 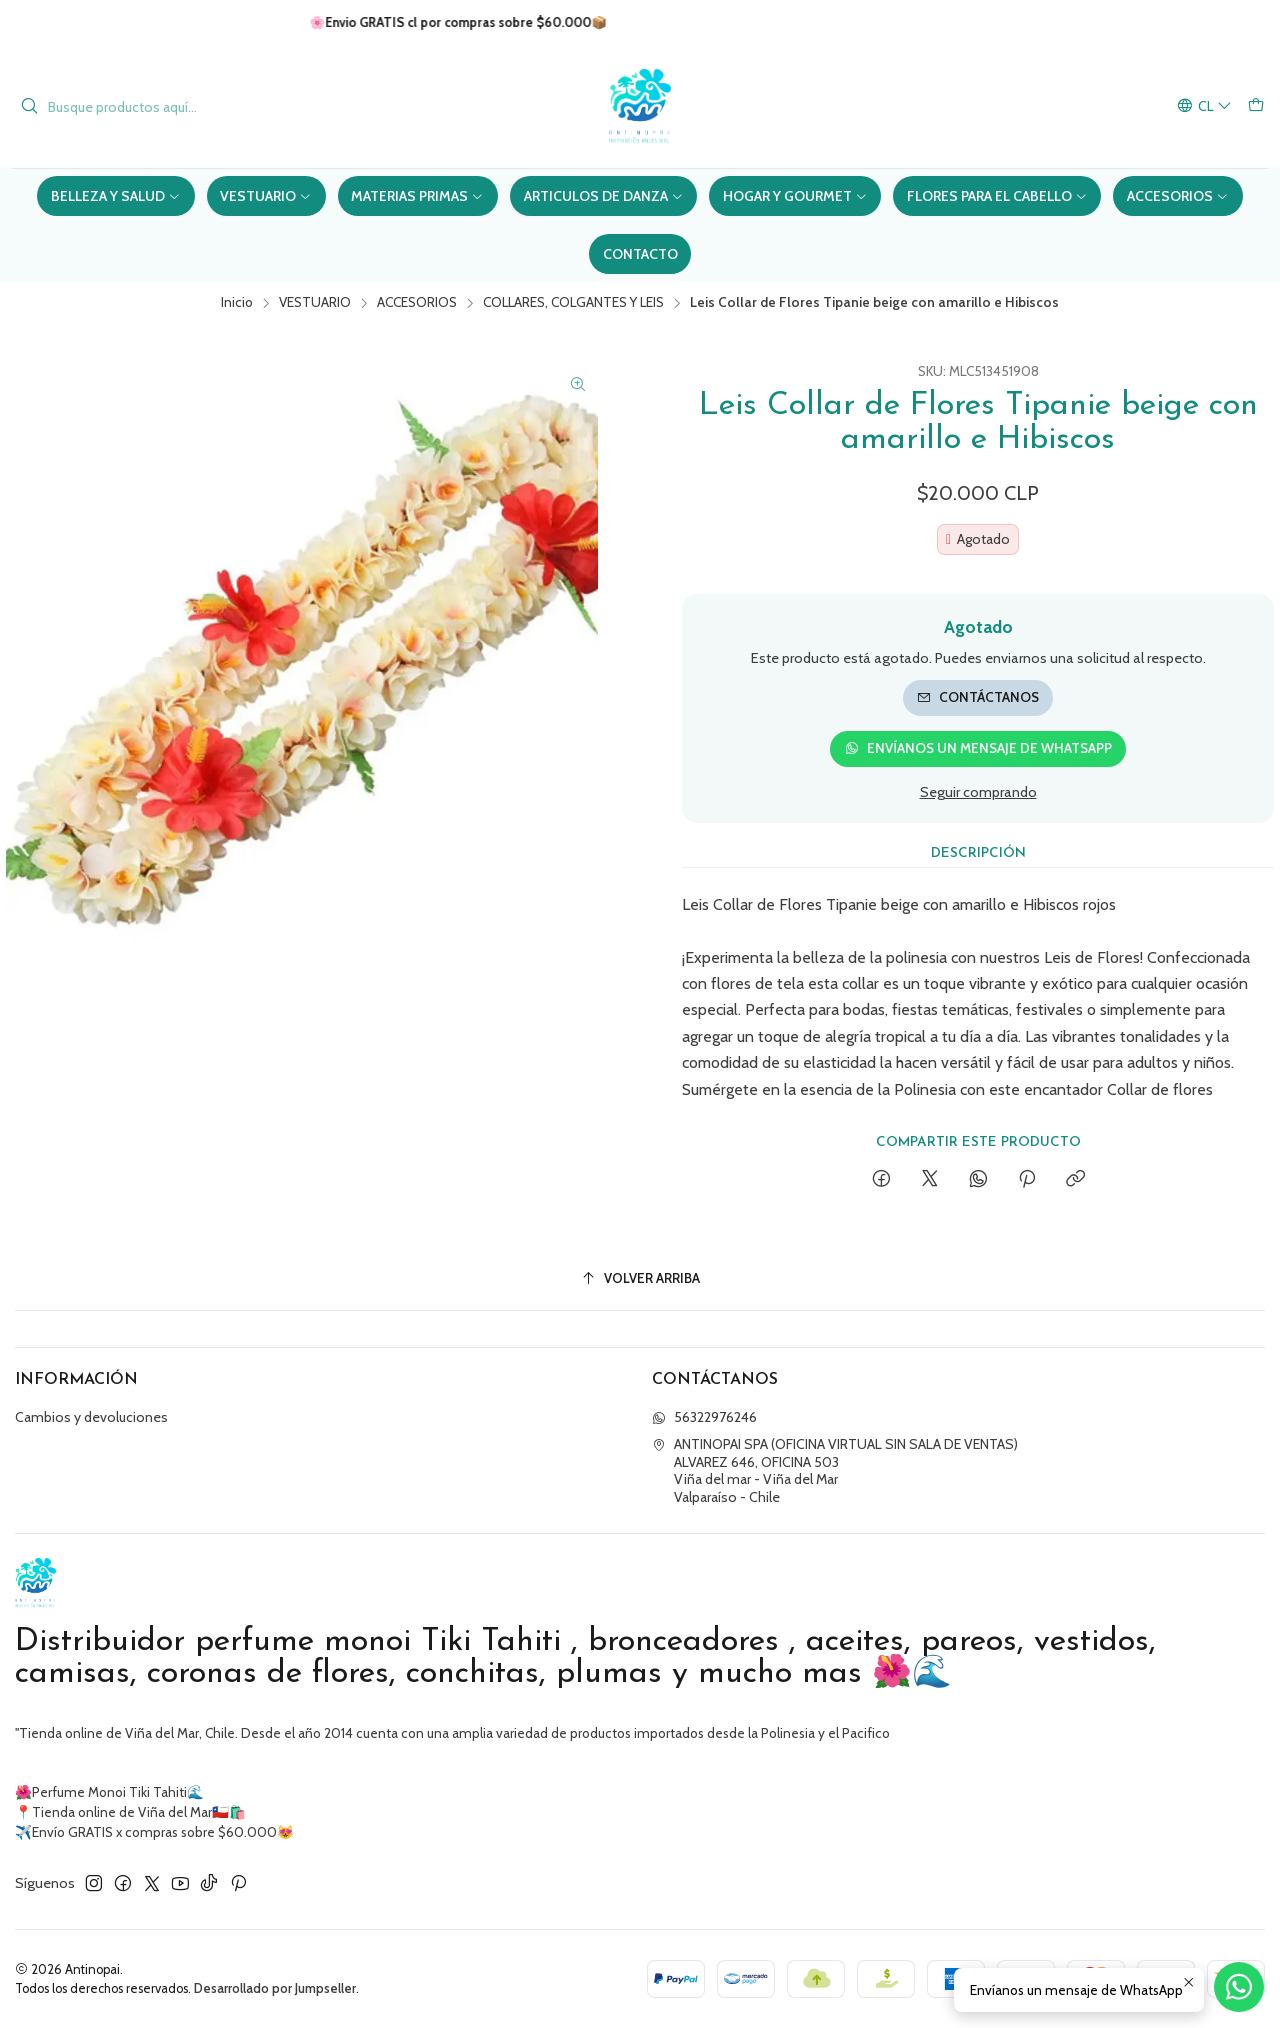 I want to click on [Idiomas], so click(x=1204, y=106).